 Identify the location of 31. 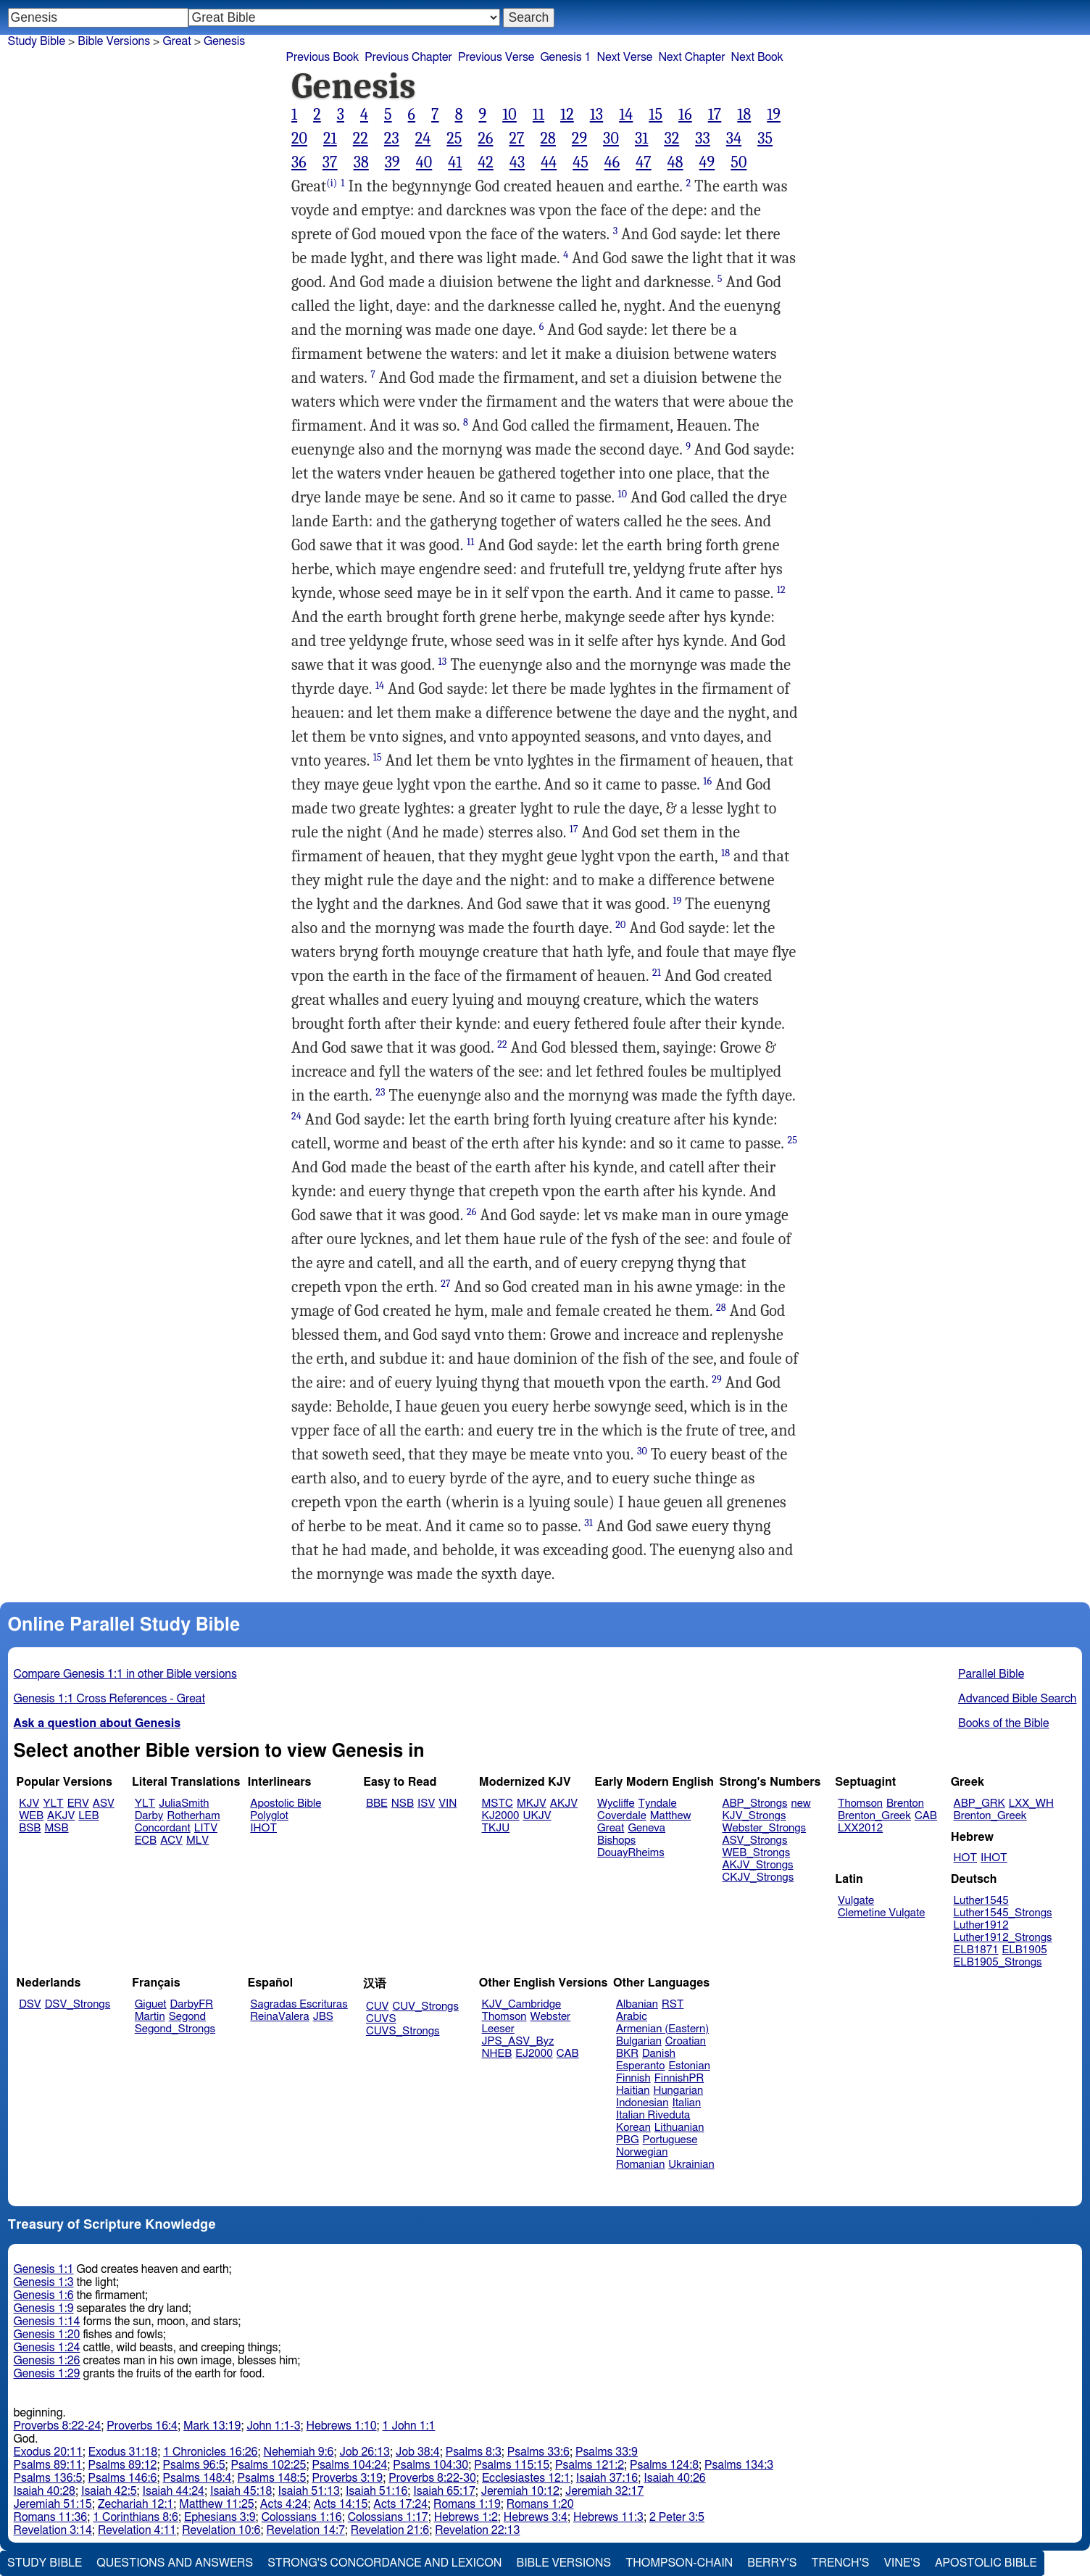
(641, 138).